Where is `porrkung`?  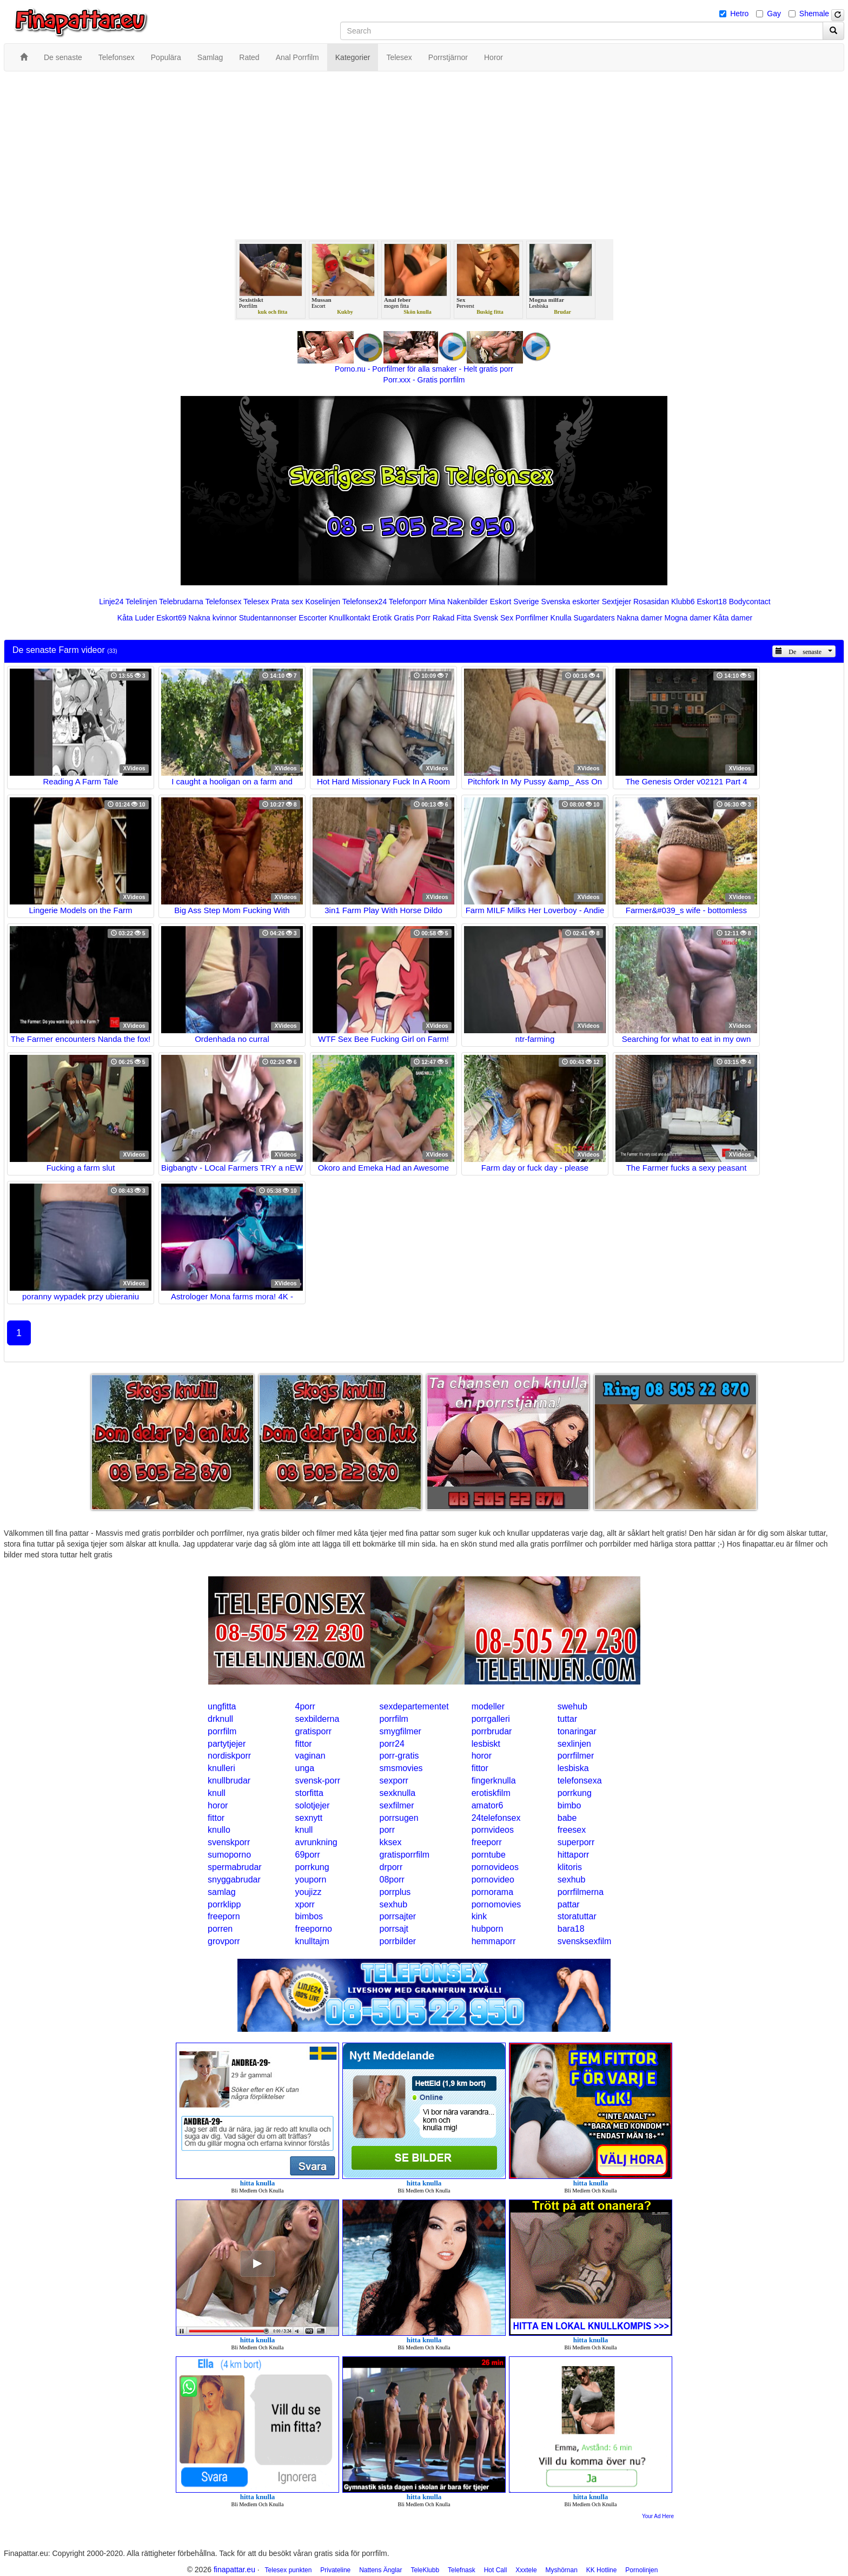 porrkung is located at coordinates (575, 1793).